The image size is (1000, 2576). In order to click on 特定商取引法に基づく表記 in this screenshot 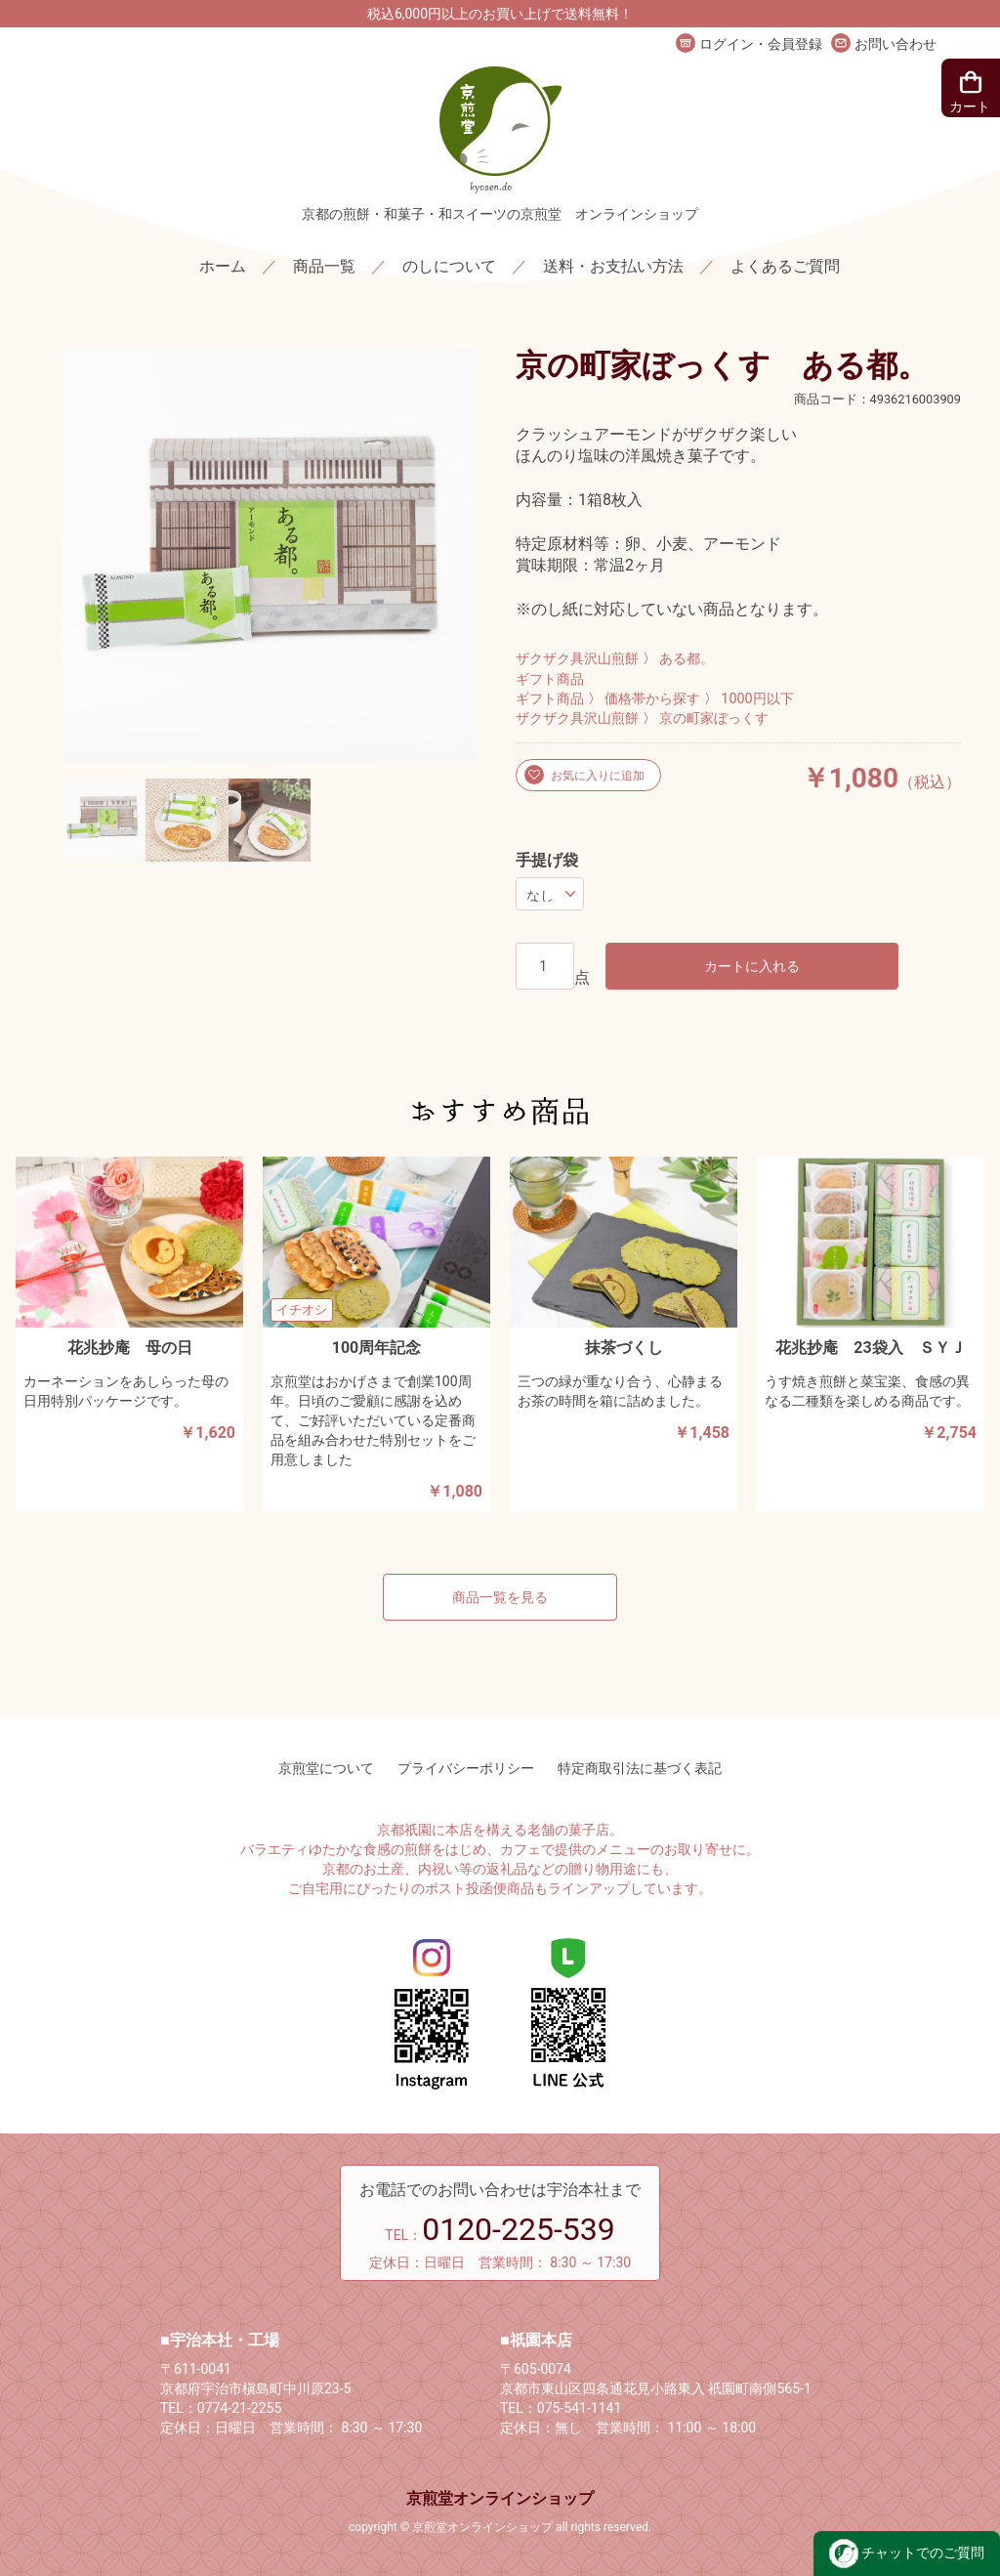, I will do `click(640, 1768)`.